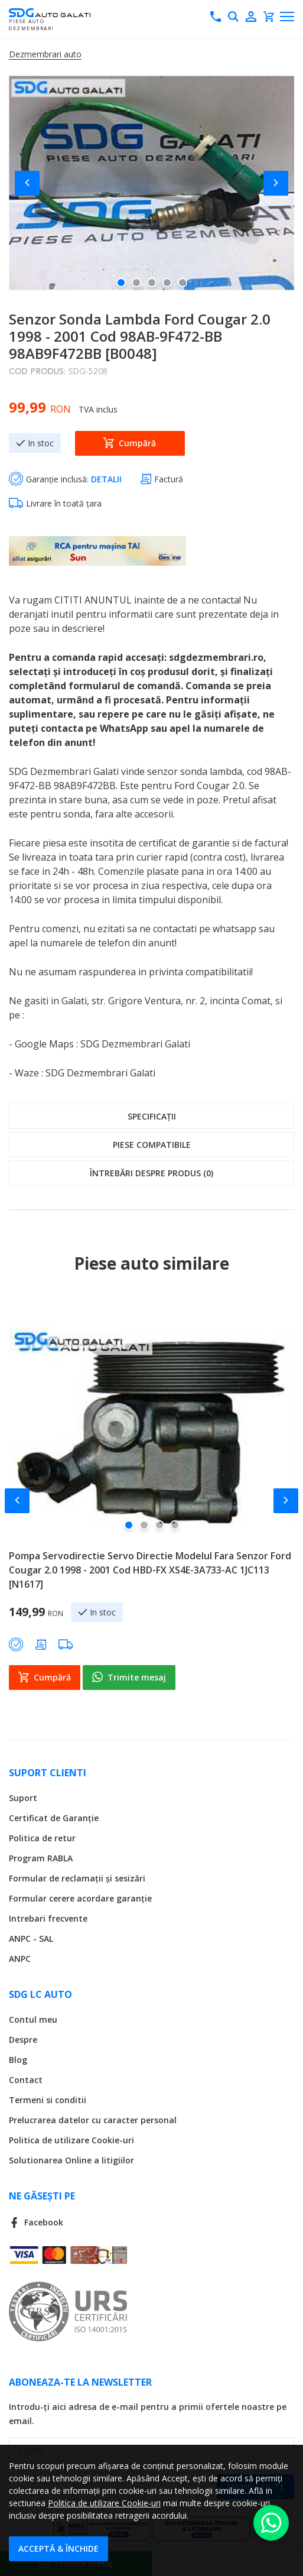 The width and height of the screenshot is (303, 2576). I want to click on Solutionarea Online a litigiilor, so click(71, 2159).